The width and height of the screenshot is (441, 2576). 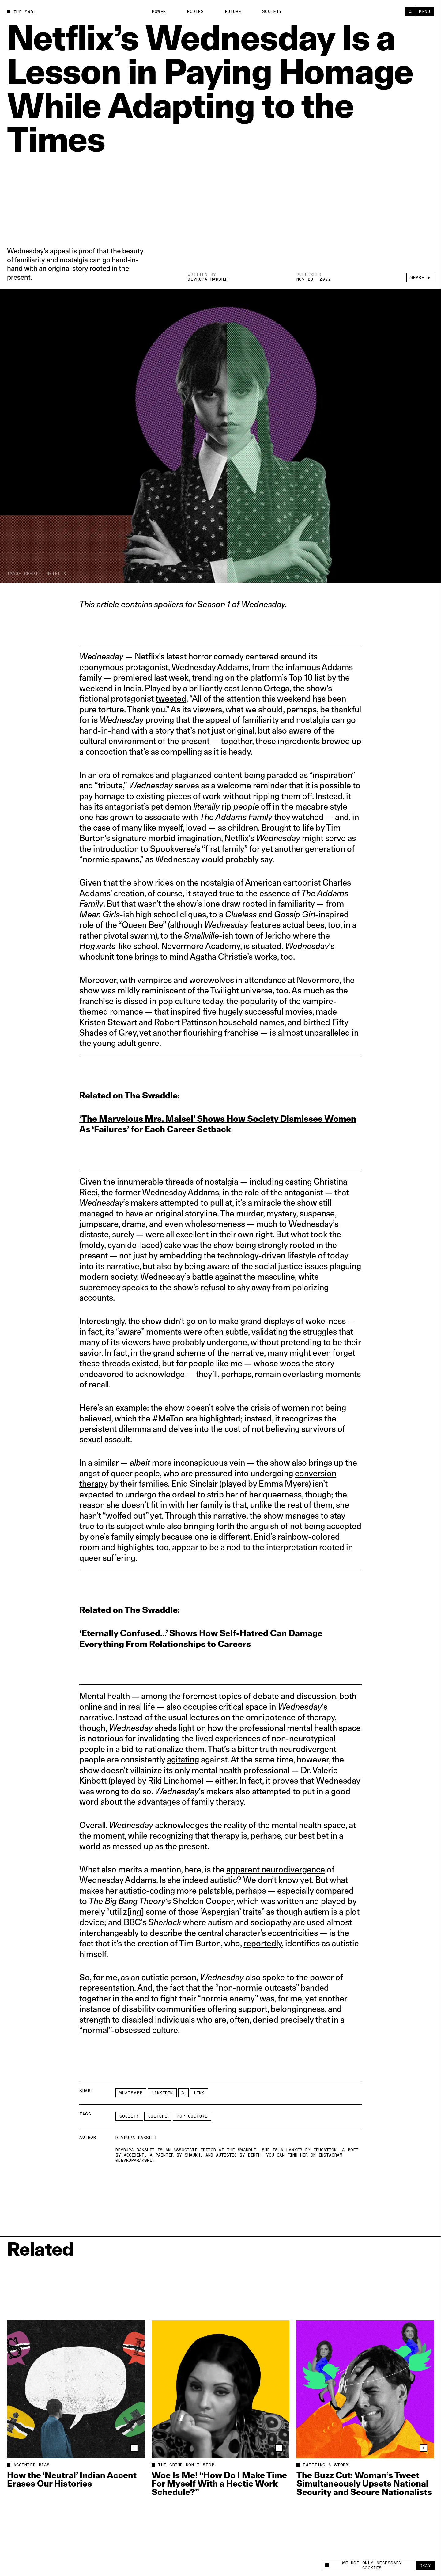 What do you see at coordinates (282, 775) in the screenshot?
I see `paraded` at bounding box center [282, 775].